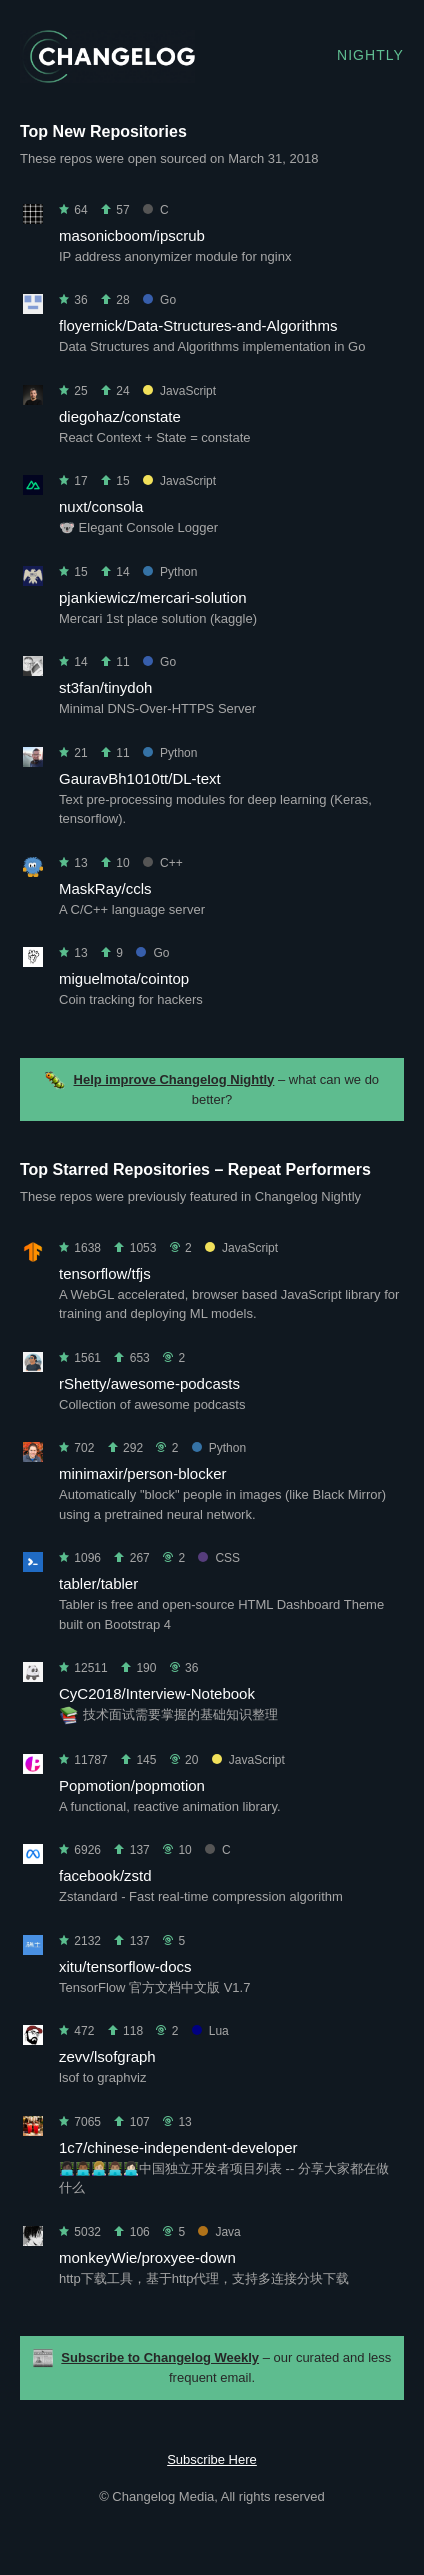  Describe the element at coordinates (210, 2031) in the screenshot. I see `Lua` at that location.